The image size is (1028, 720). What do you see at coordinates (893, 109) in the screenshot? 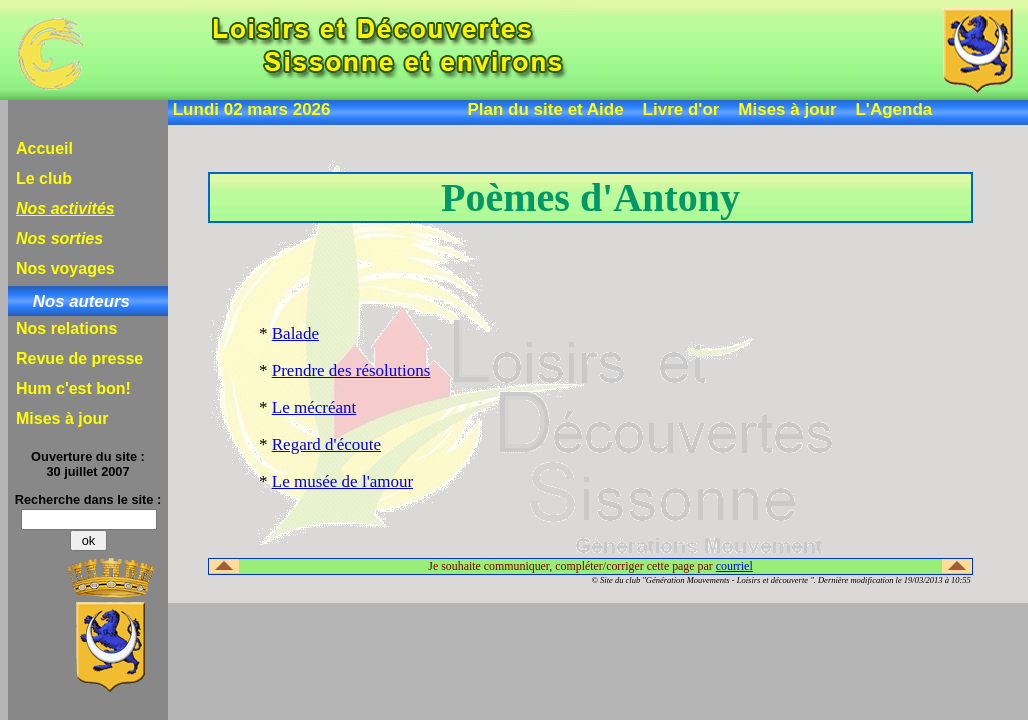
I see `L'Agenda` at bounding box center [893, 109].